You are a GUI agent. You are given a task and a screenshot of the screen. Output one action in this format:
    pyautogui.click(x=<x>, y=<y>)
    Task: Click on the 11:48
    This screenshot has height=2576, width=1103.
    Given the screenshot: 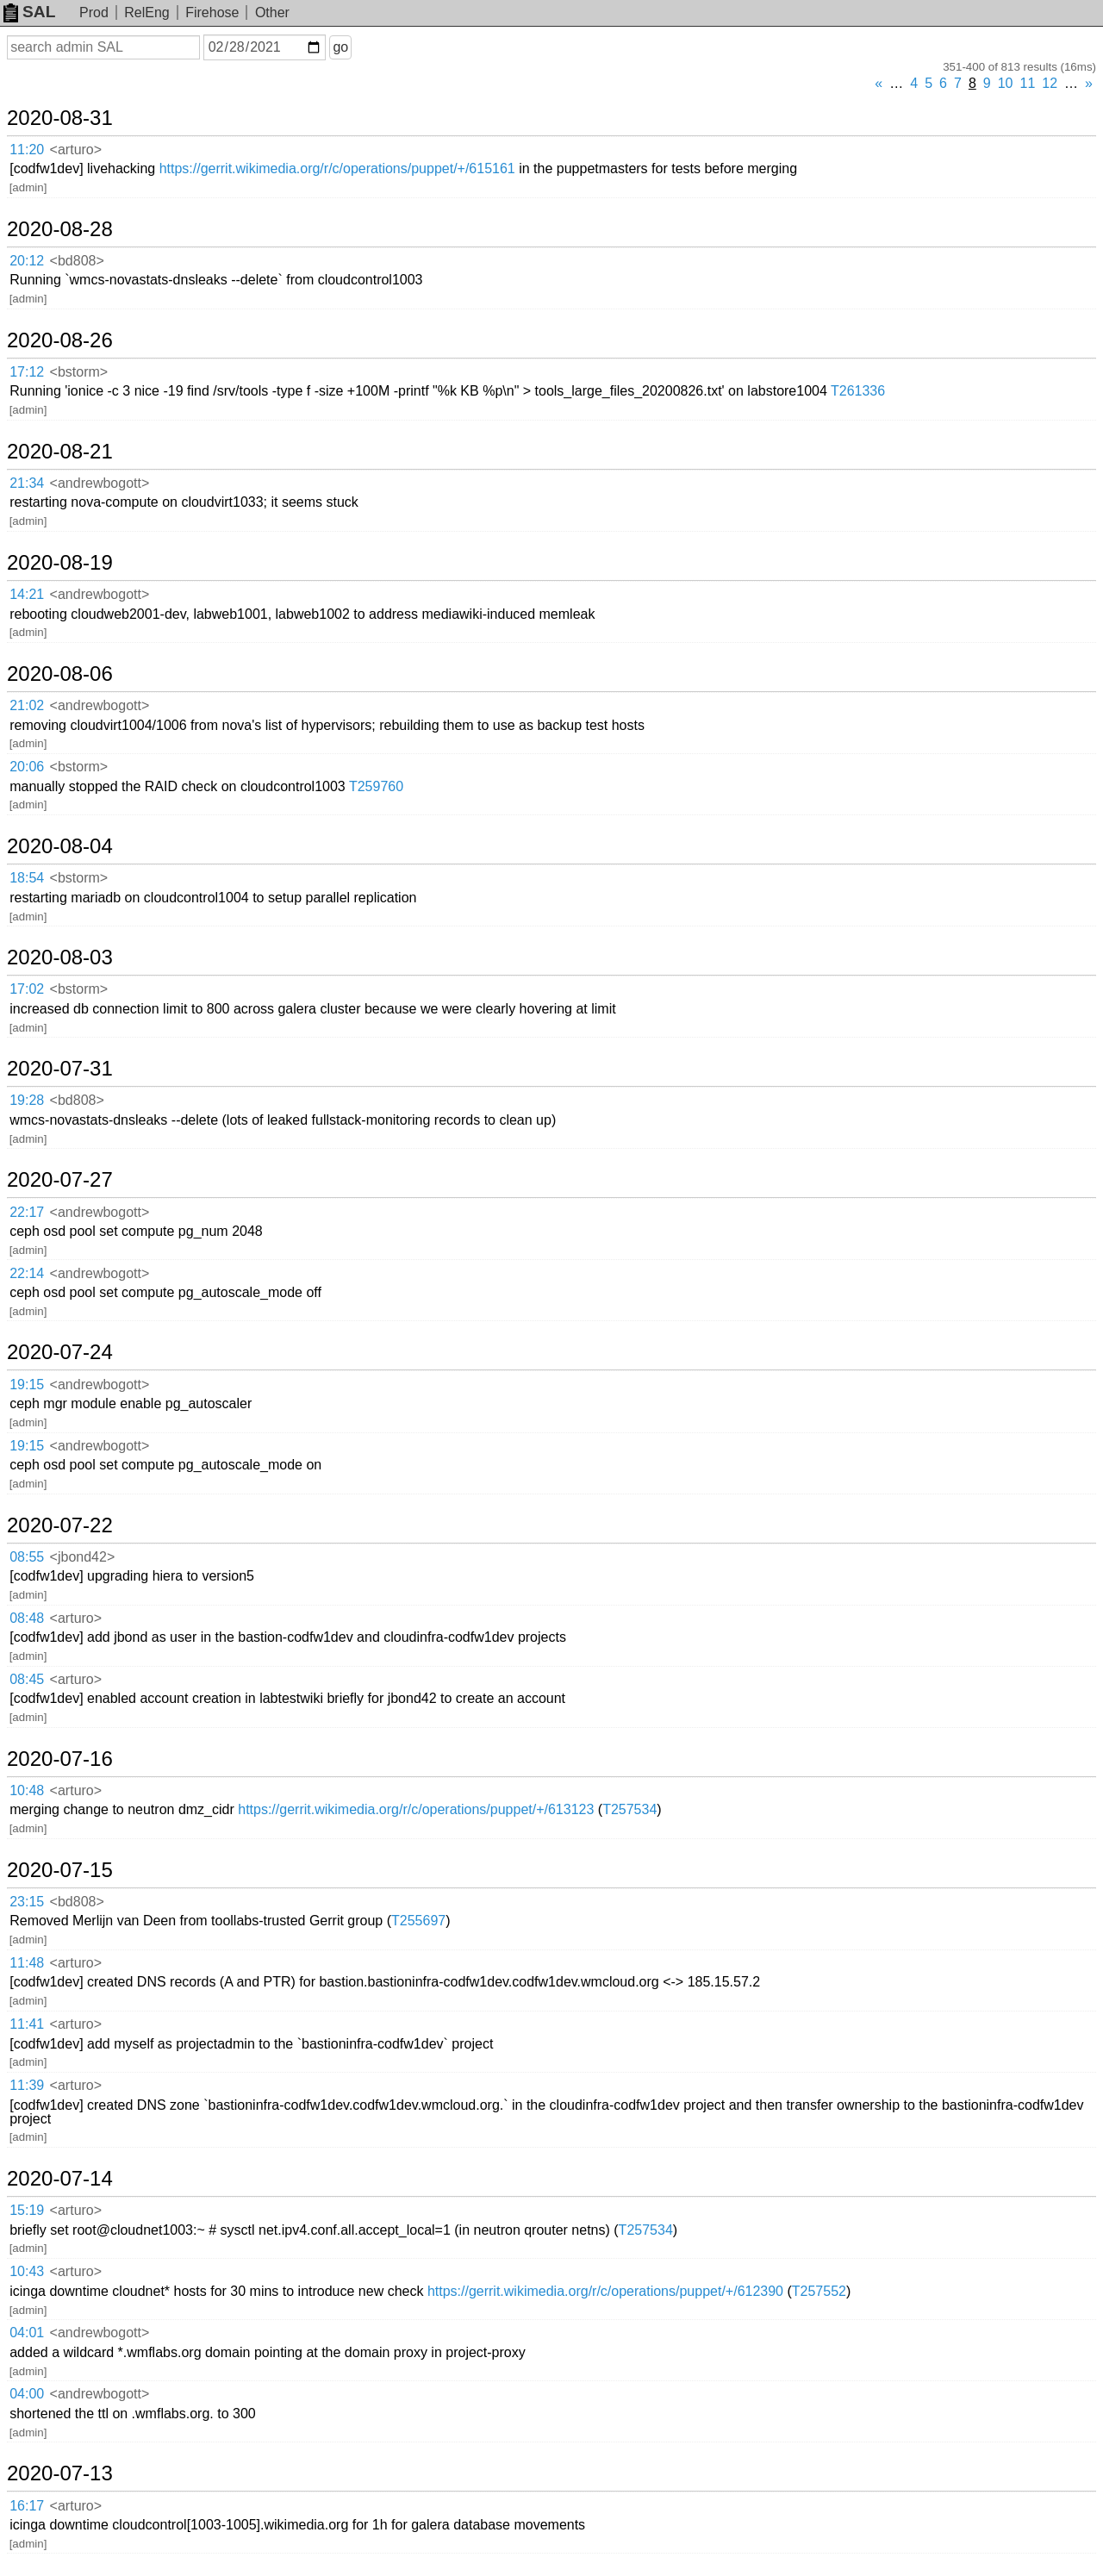 What is the action you would take?
    pyautogui.click(x=26, y=1962)
    